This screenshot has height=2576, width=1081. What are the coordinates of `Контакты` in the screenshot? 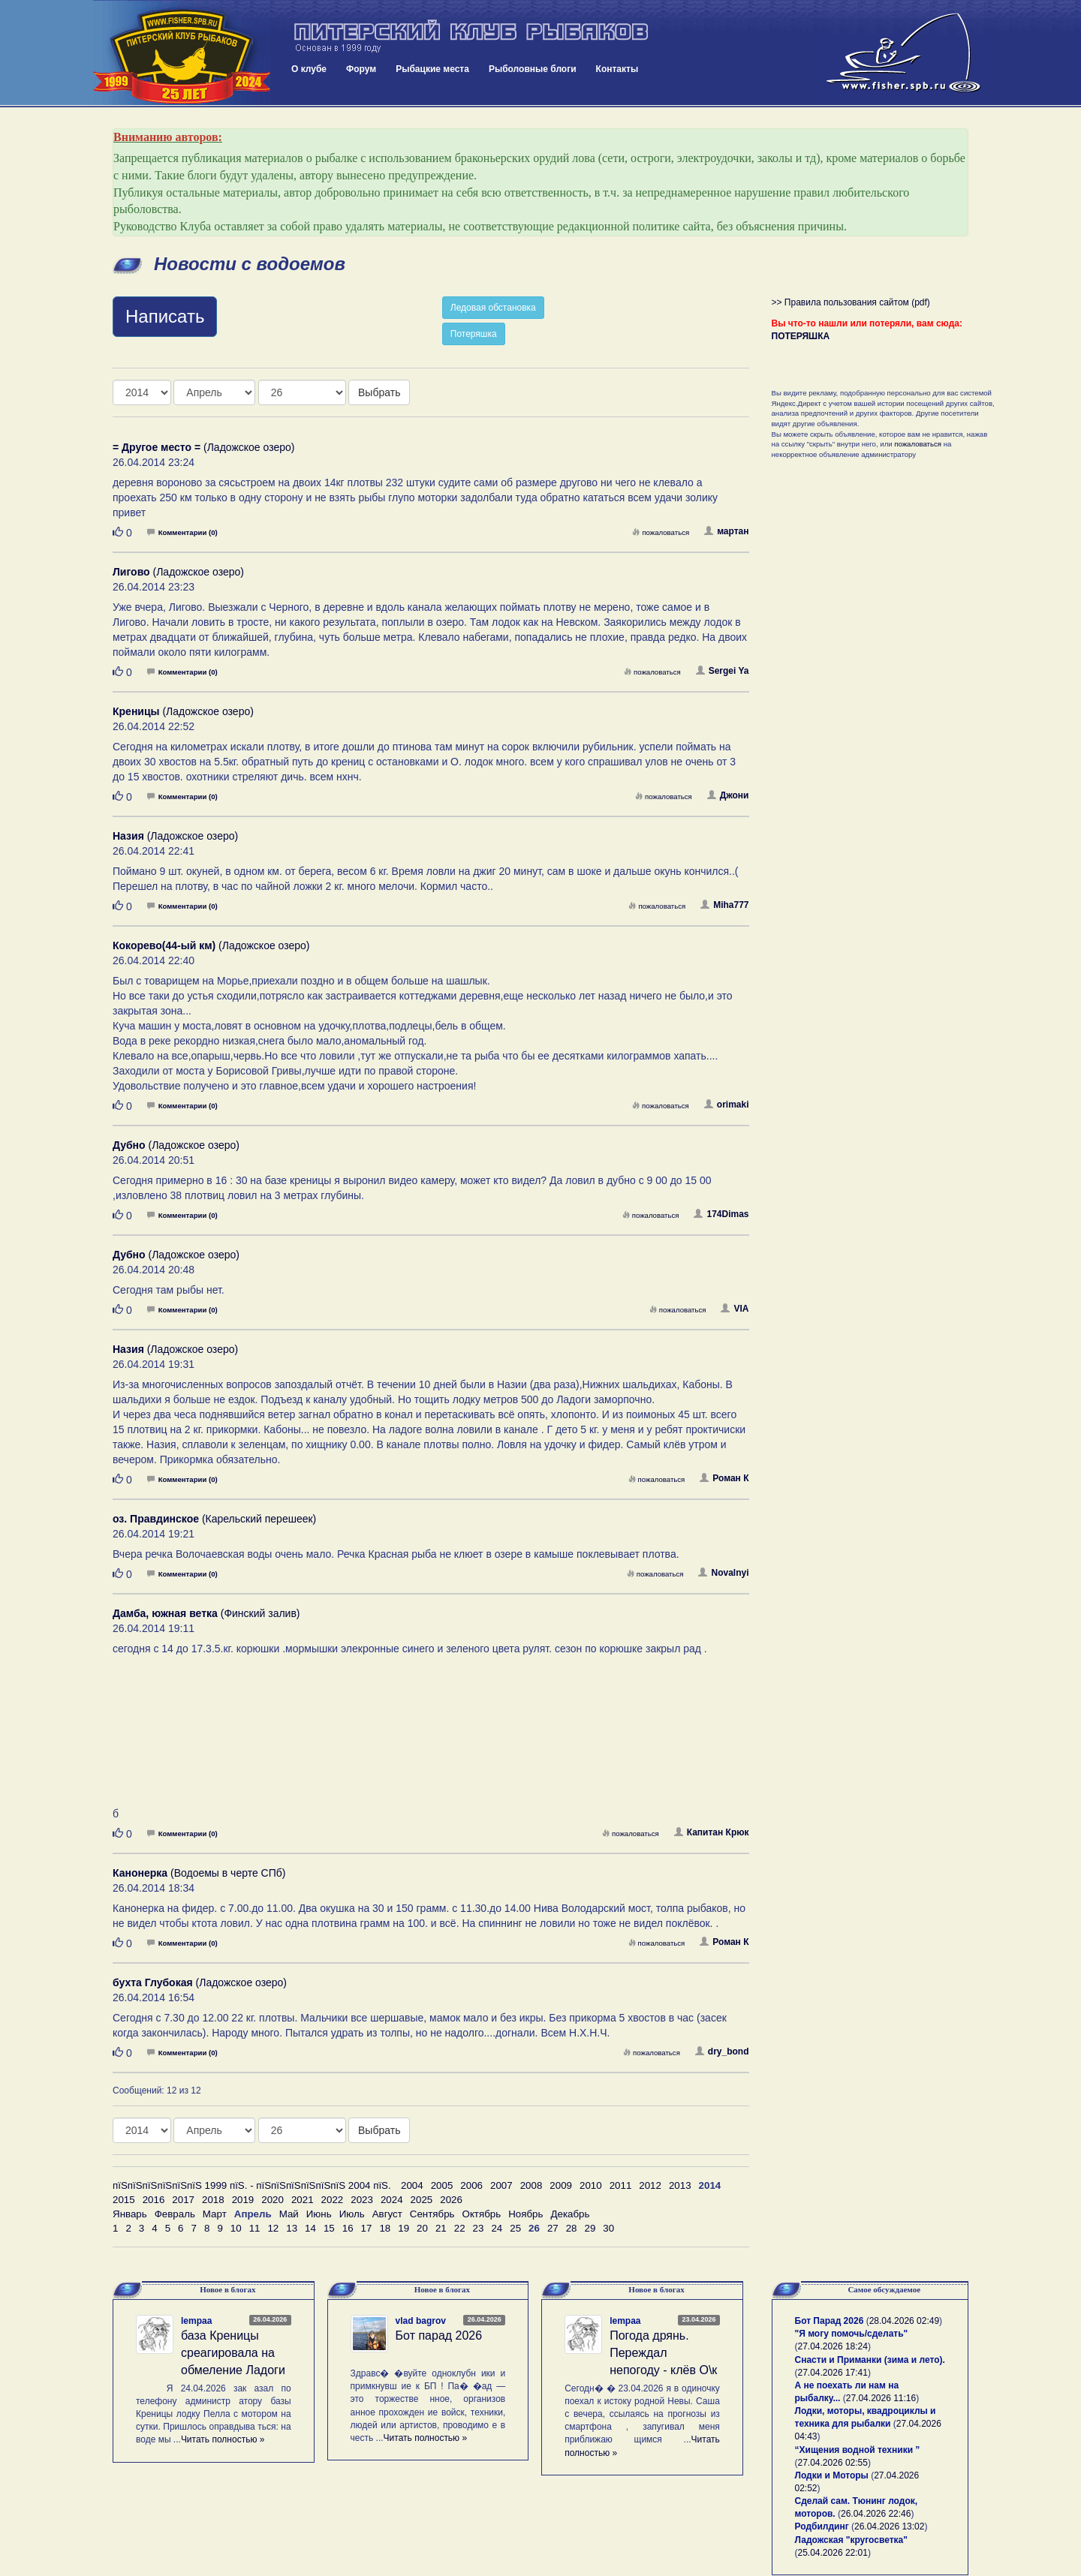 It's located at (617, 69).